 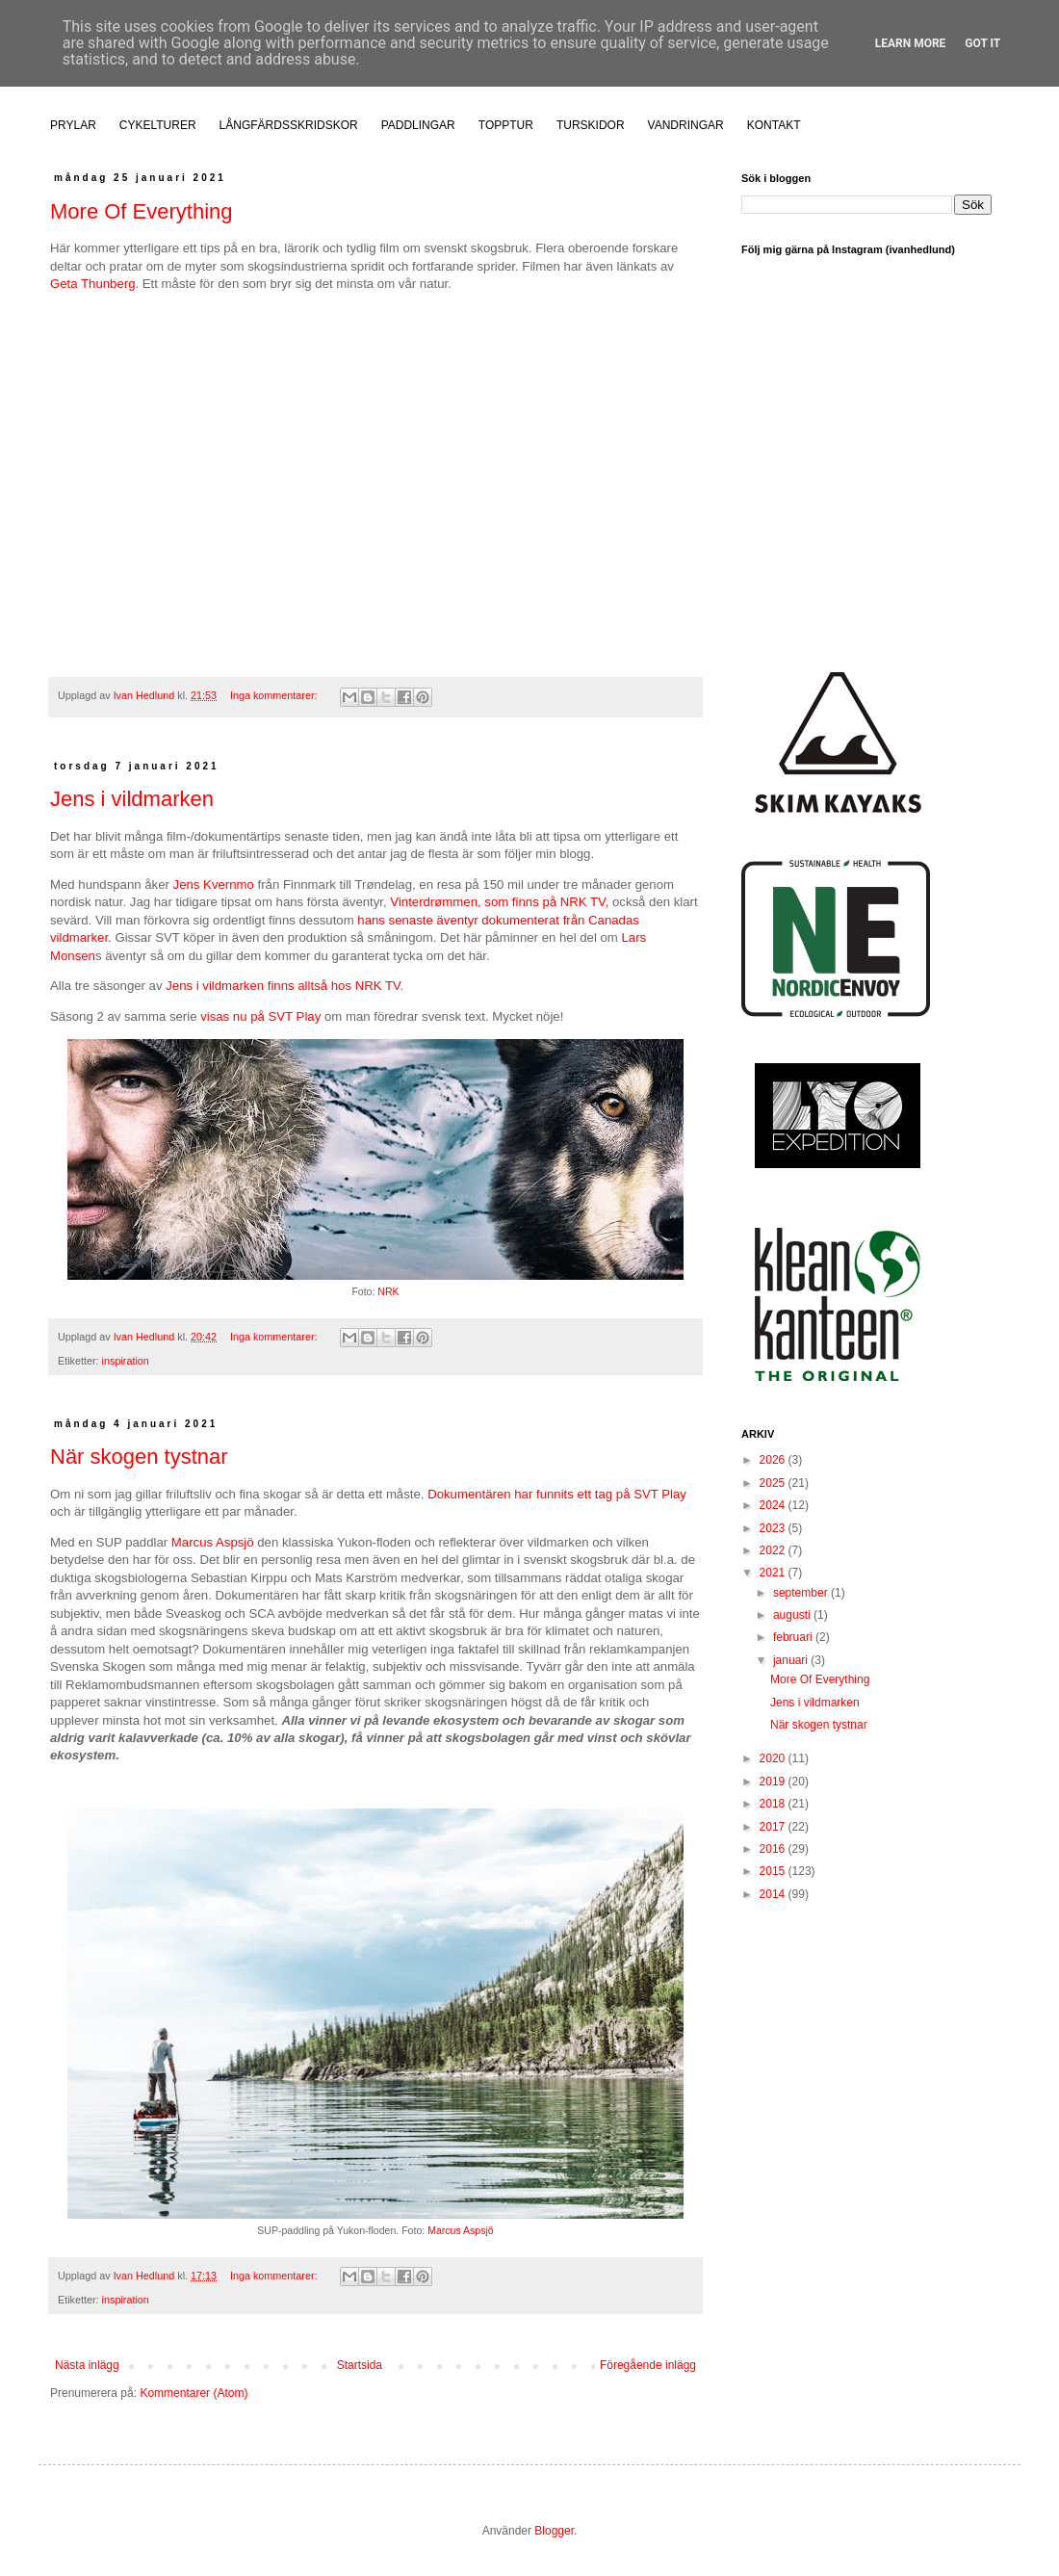 What do you see at coordinates (556, 1494) in the screenshot?
I see `Dokumentären har funnits ett tag på SVT Play` at bounding box center [556, 1494].